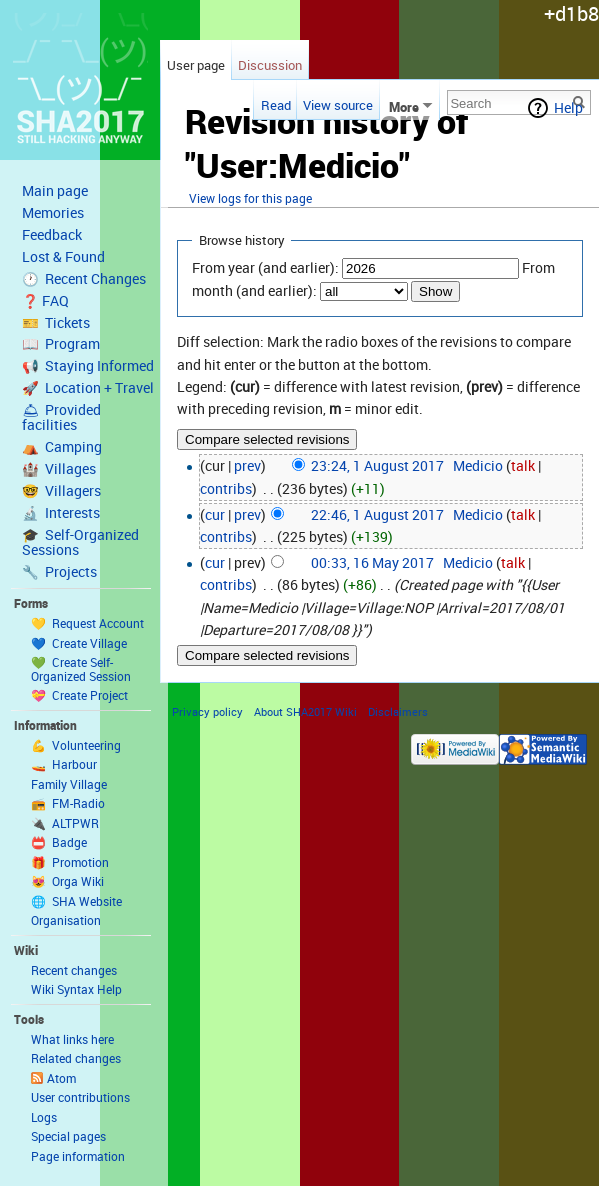 The image size is (599, 1186). What do you see at coordinates (67, 881) in the screenshot?
I see `😻 Orga Wiki` at bounding box center [67, 881].